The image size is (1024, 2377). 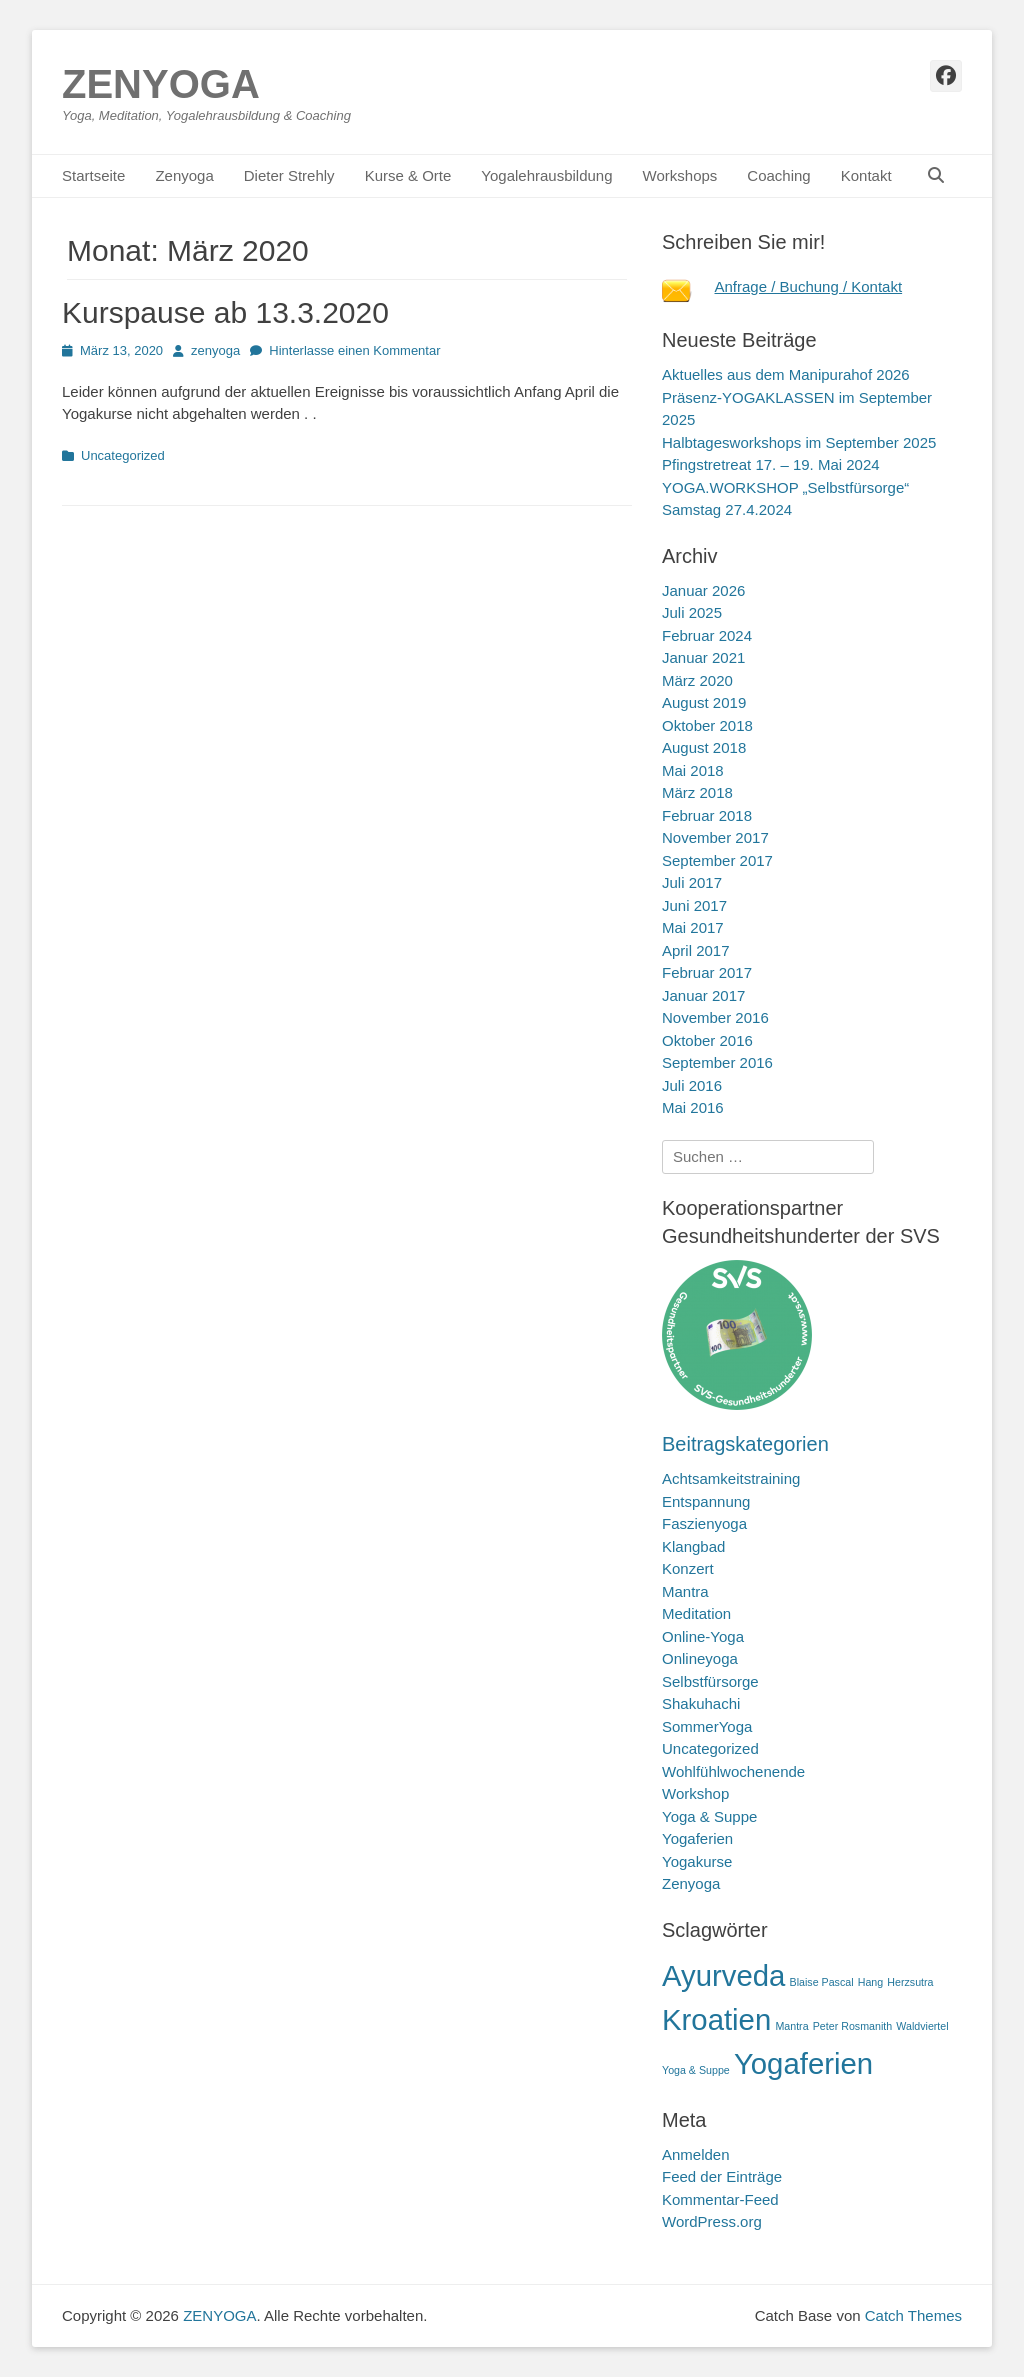 I want to click on Zenyoga, so click(x=184, y=175).